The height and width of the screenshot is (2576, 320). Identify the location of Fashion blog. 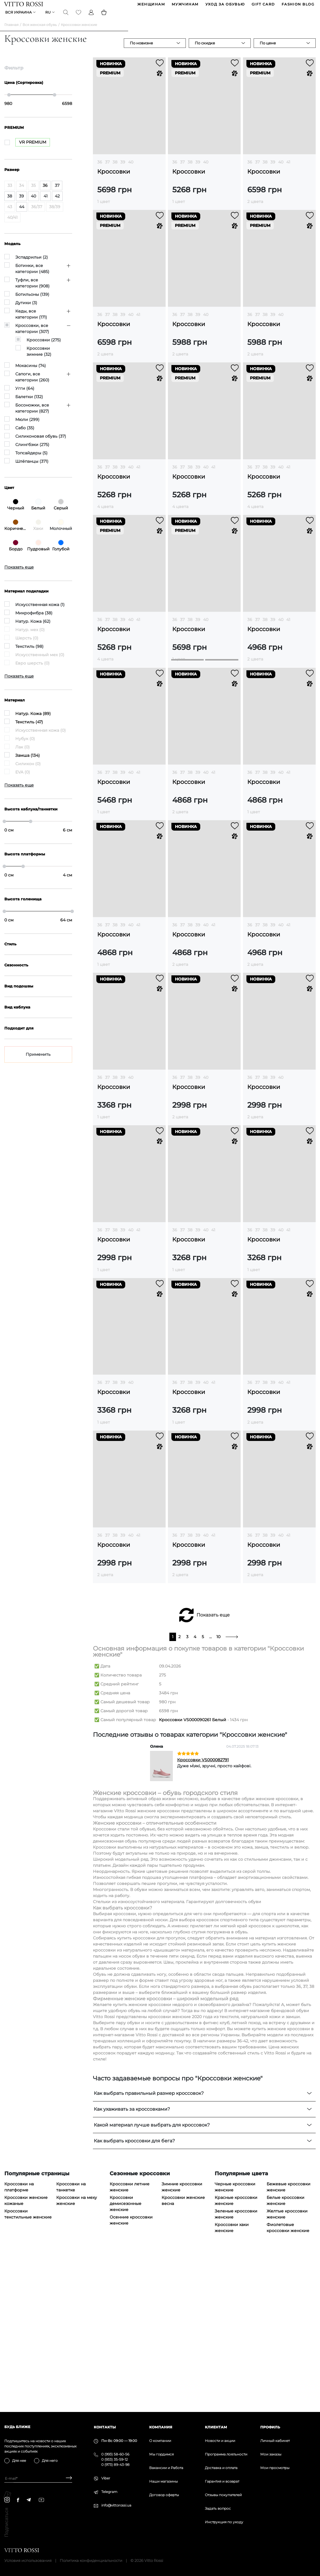
(297, 5).